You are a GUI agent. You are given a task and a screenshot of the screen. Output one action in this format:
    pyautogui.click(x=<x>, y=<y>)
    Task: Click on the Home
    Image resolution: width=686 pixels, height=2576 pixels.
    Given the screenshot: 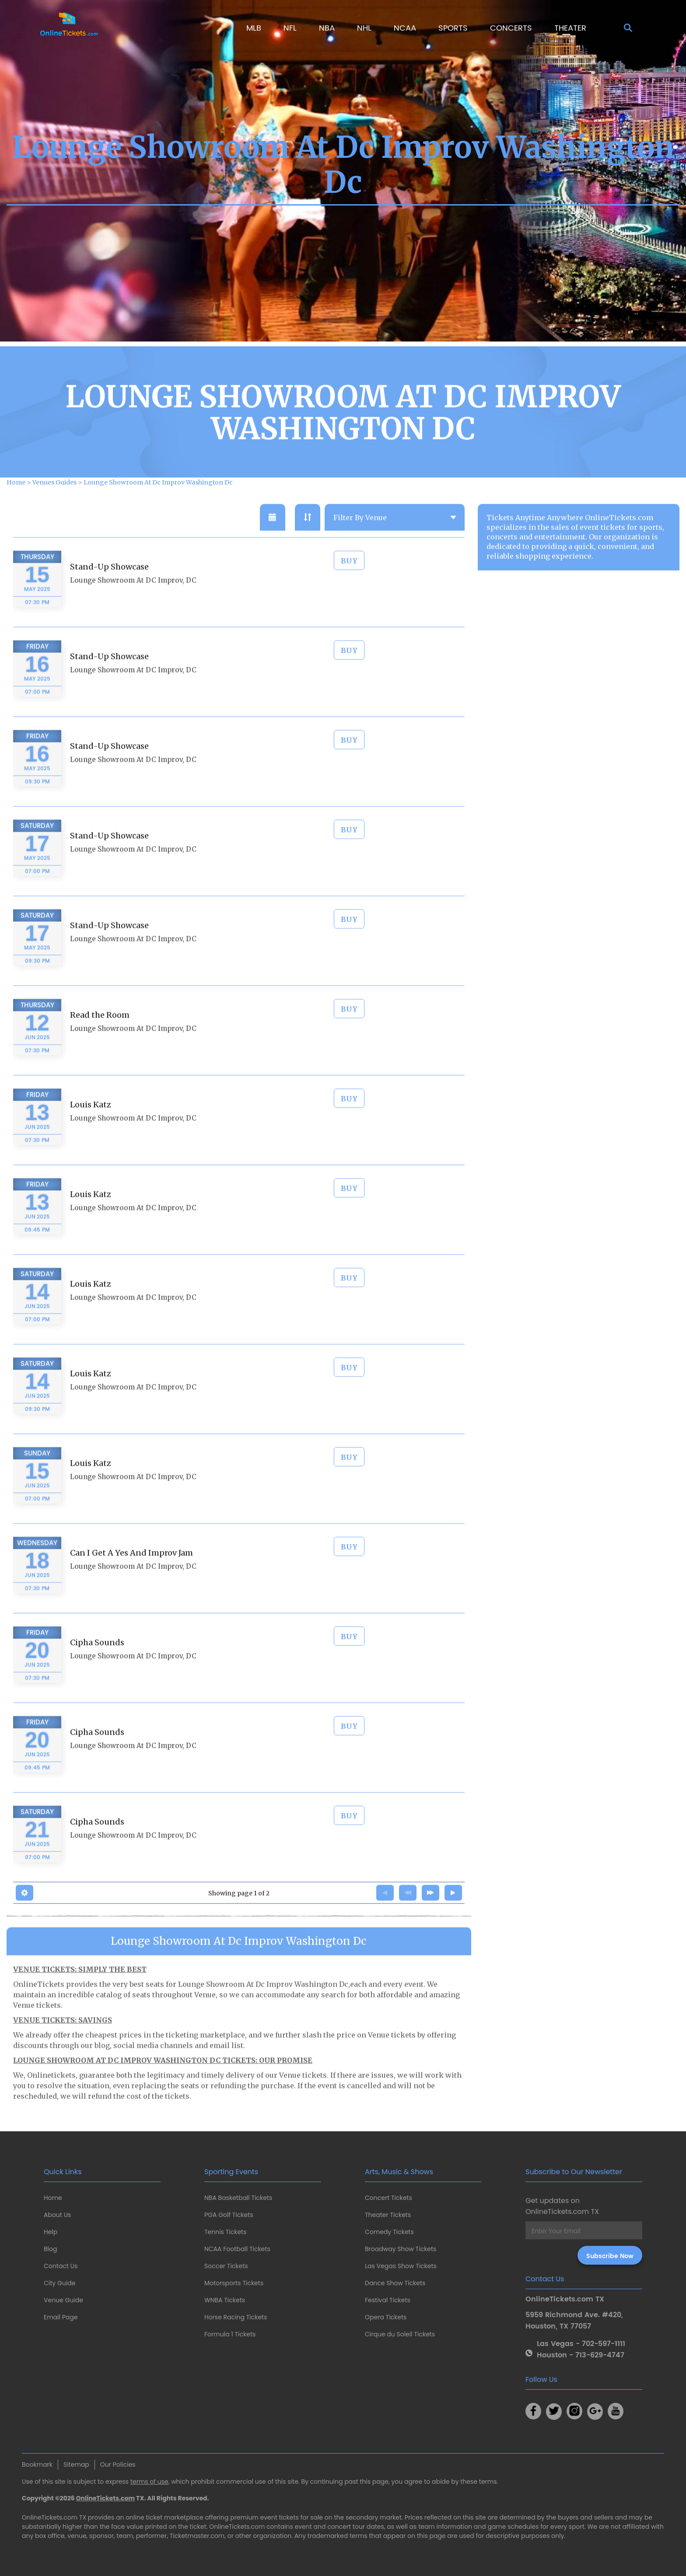 What is the action you would take?
    pyautogui.click(x=53, y=2197)
    